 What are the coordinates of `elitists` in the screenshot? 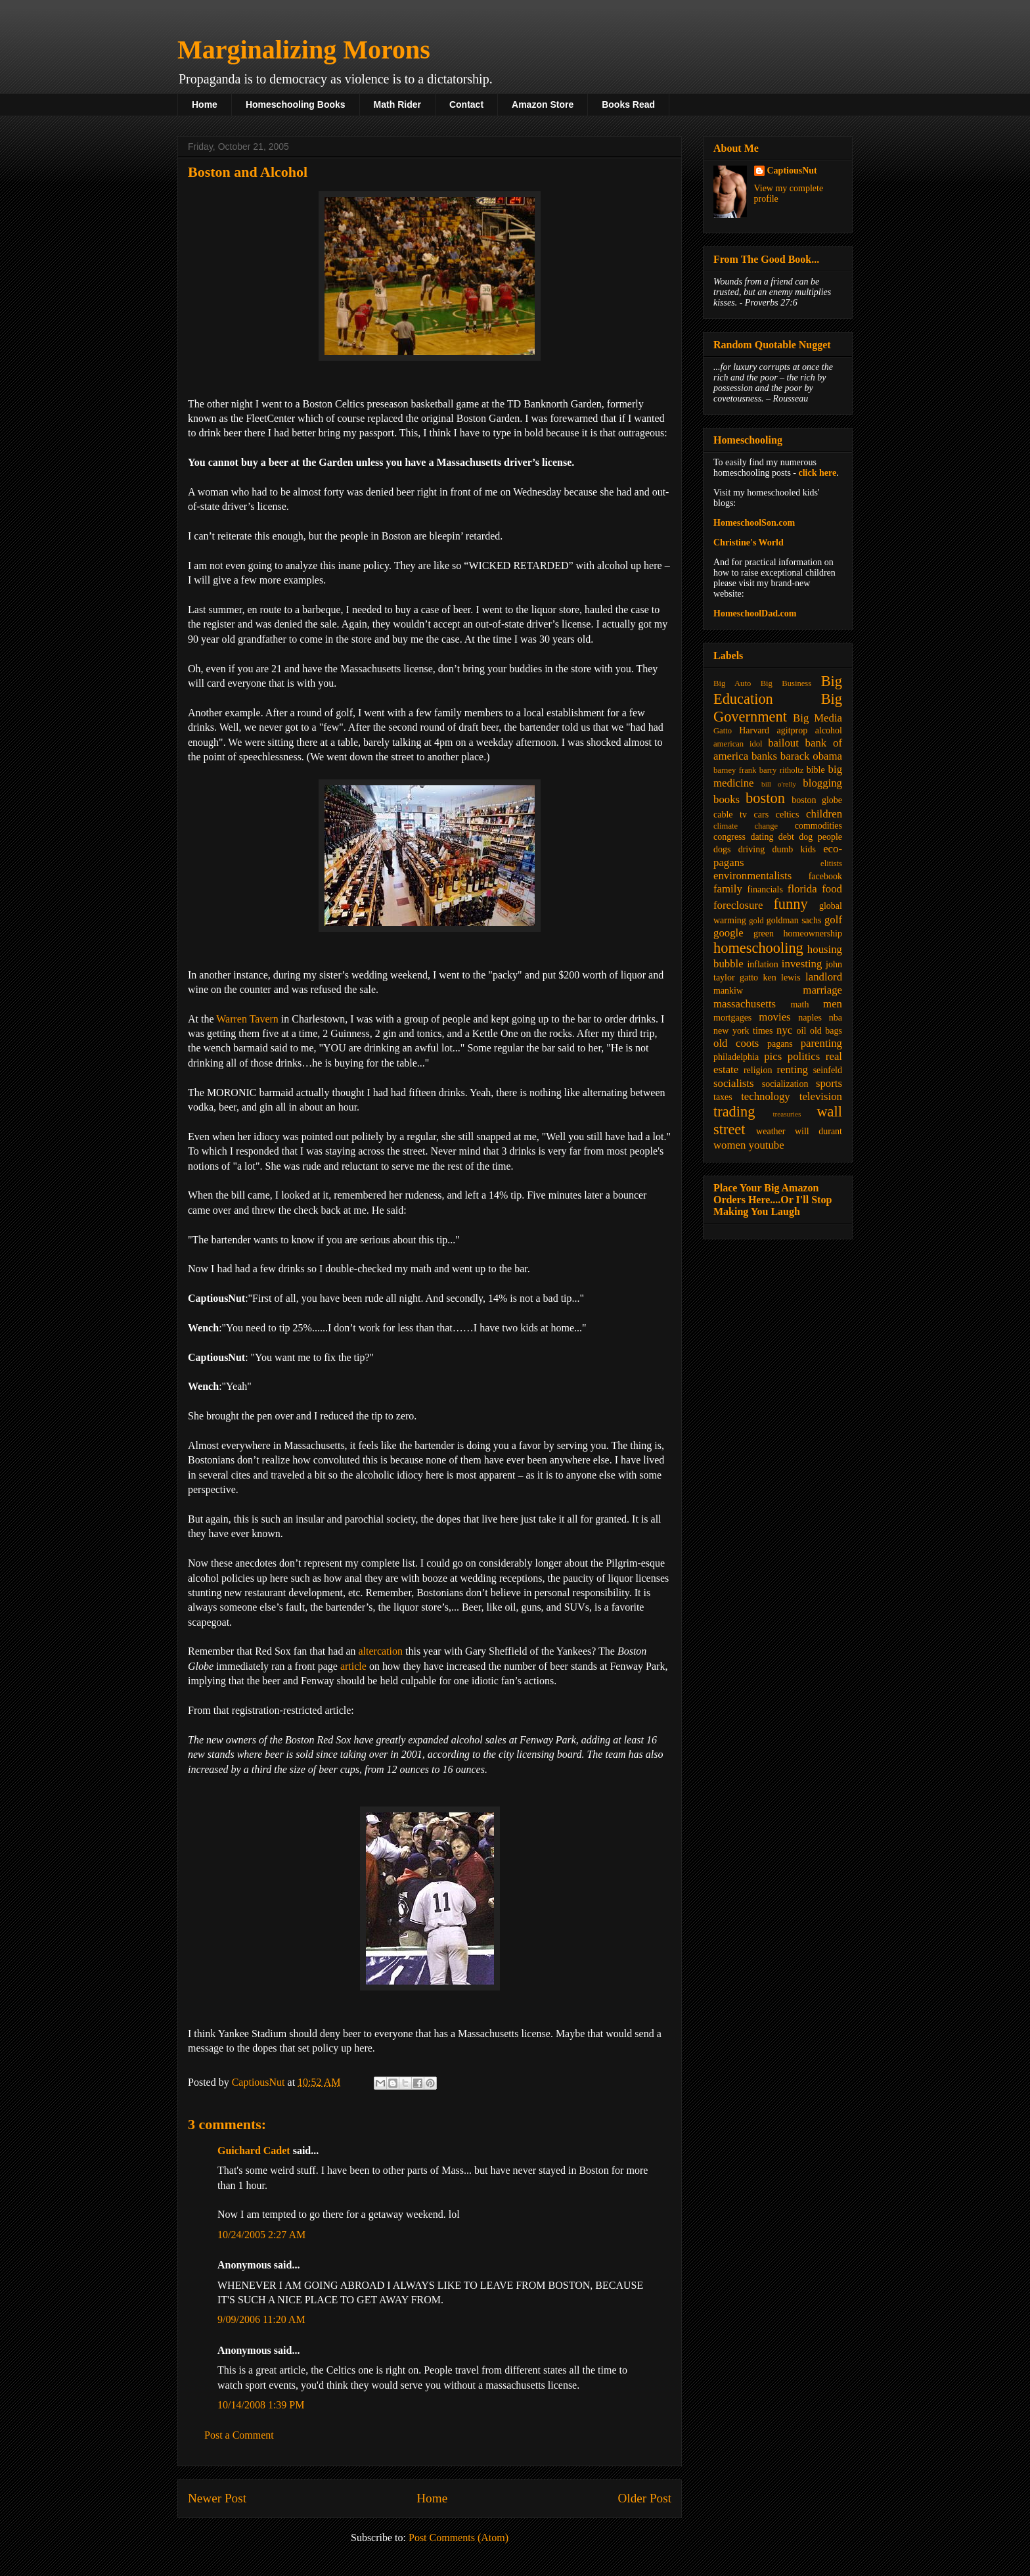 It's located at (831, 863).